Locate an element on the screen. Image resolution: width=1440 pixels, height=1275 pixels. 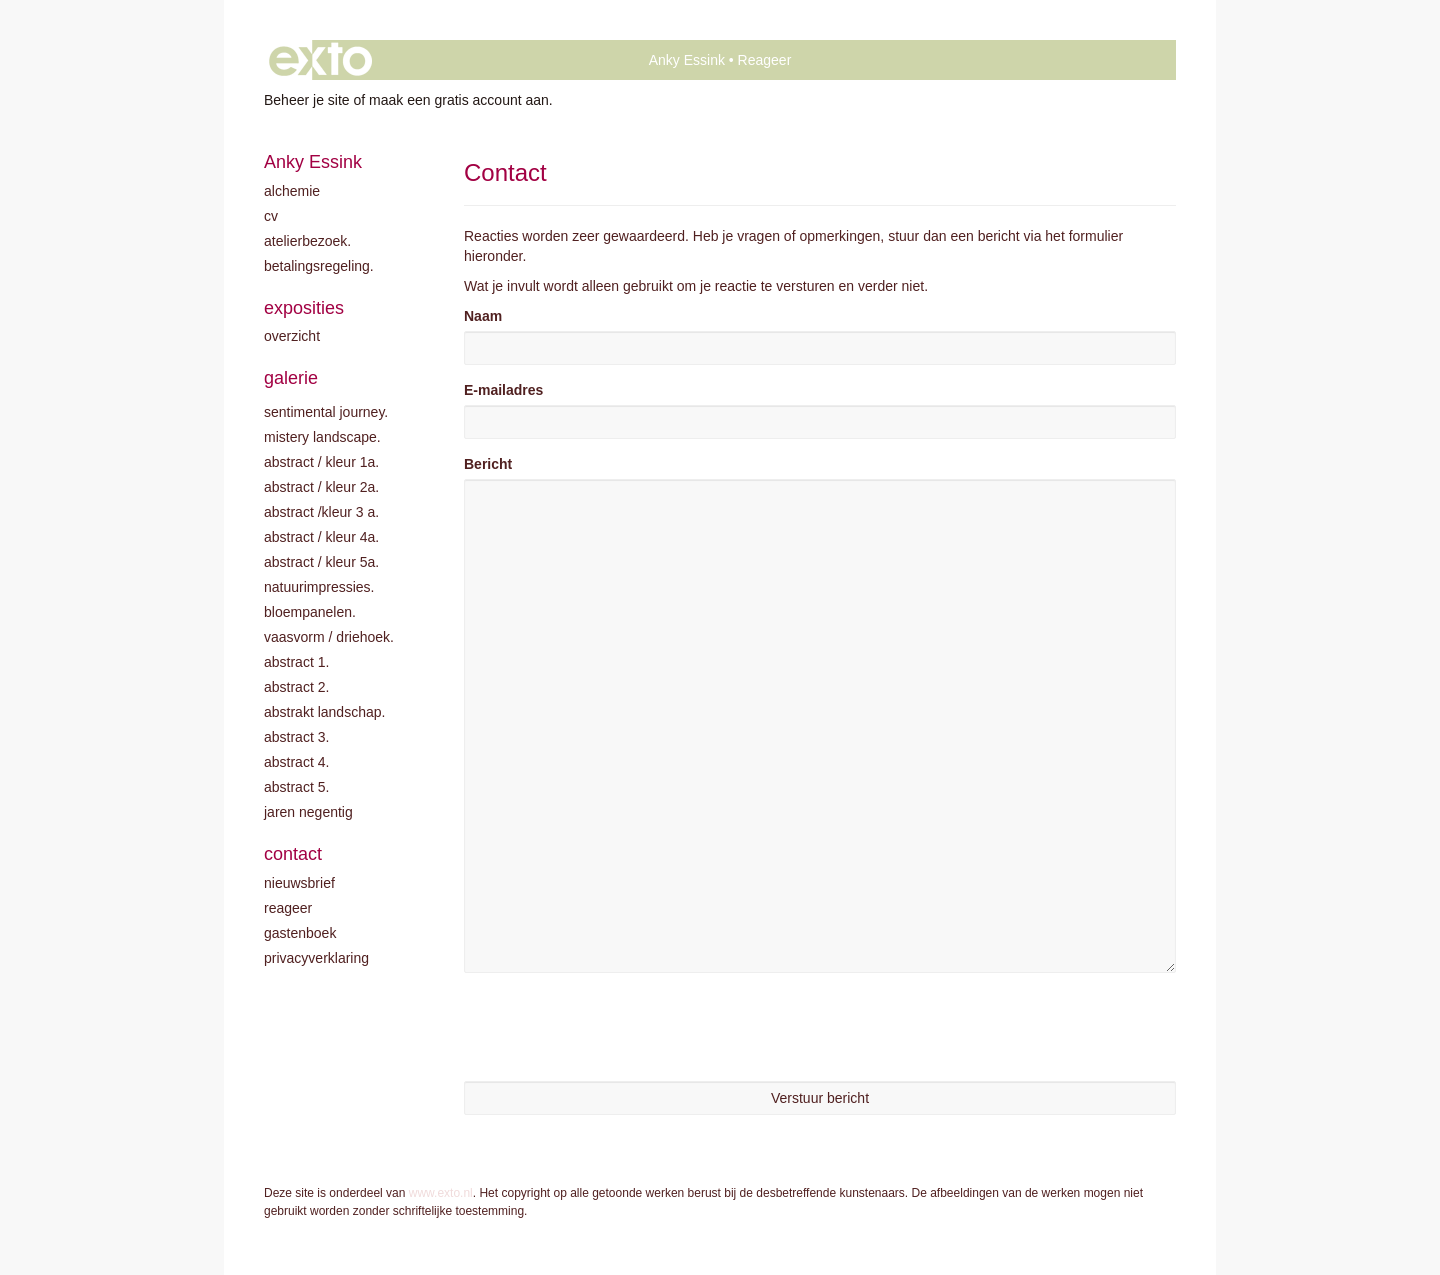
Abstract / kleur 1A. is located at coordinates (321, 462).